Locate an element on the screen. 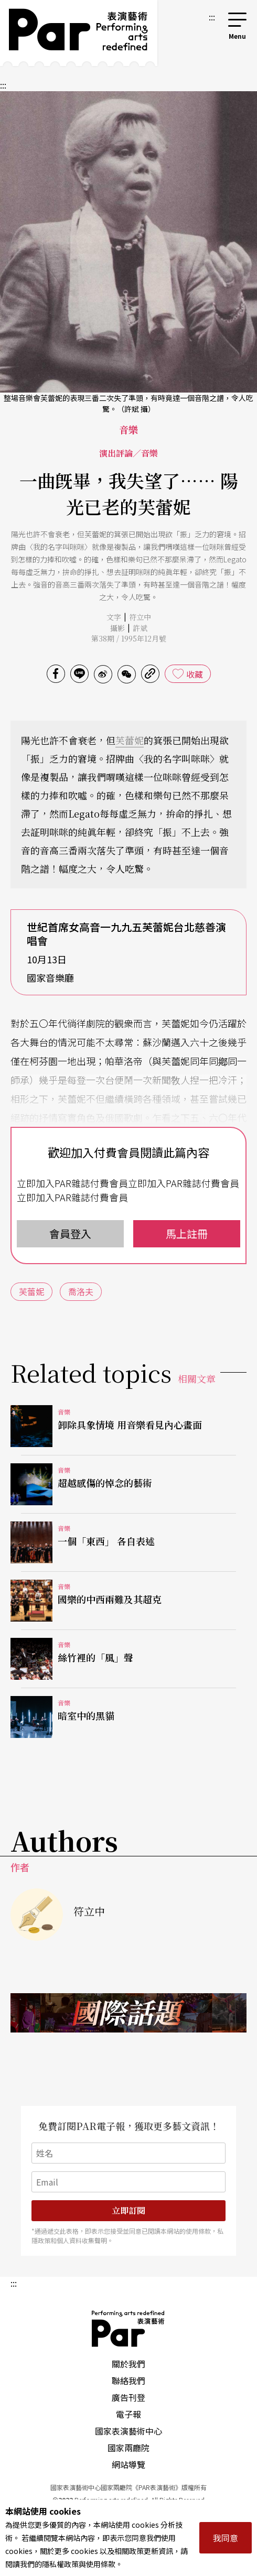 This screenshot has width=257, height=2576. 電子報 is located at coordinates (128, 2414).